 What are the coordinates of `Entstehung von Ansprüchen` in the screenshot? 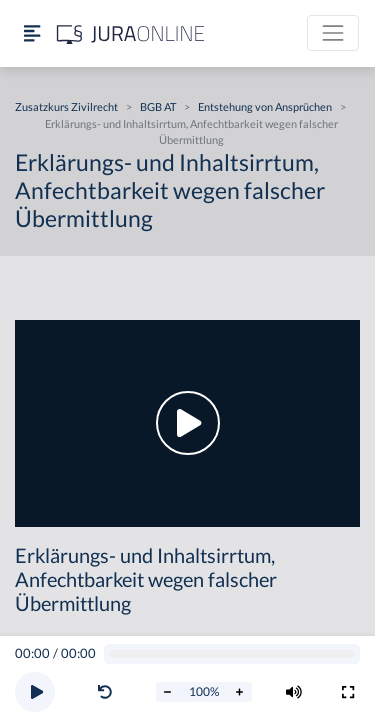 It's located at (265, 106).